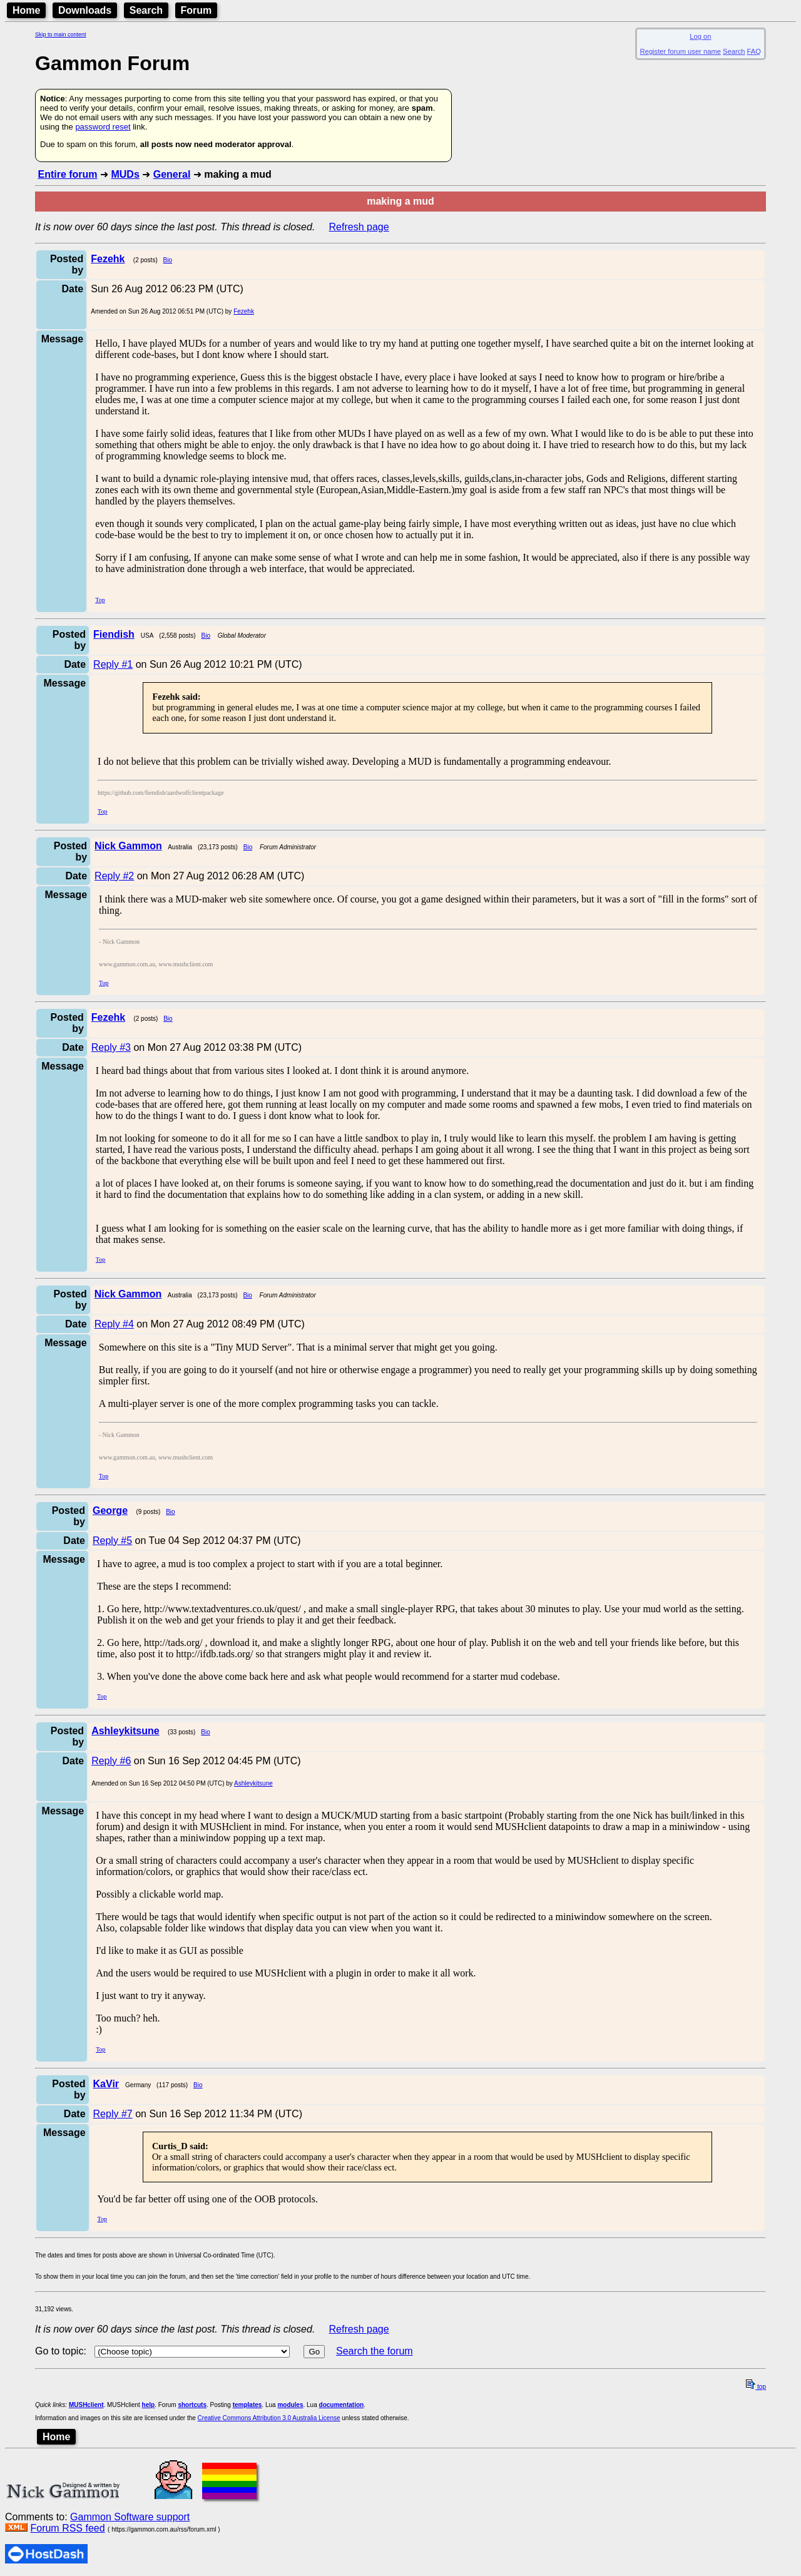 The height and width of the screenshot is (2576, 801). What do you see at coordinates (112, 1540) in the screenshot?
I see `Reply #5` at bounding box center [112, 1540].